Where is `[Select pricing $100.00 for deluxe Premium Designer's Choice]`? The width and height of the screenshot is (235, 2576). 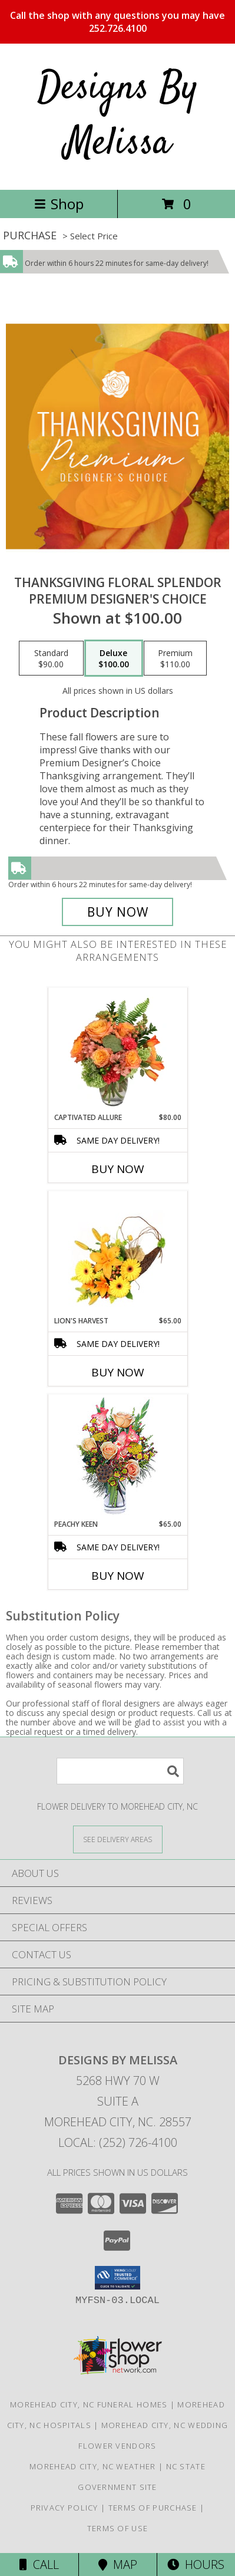 [Select pricing $100.00 for deluxe Premium Designer's Choice] is located at coordinates (113, 658).